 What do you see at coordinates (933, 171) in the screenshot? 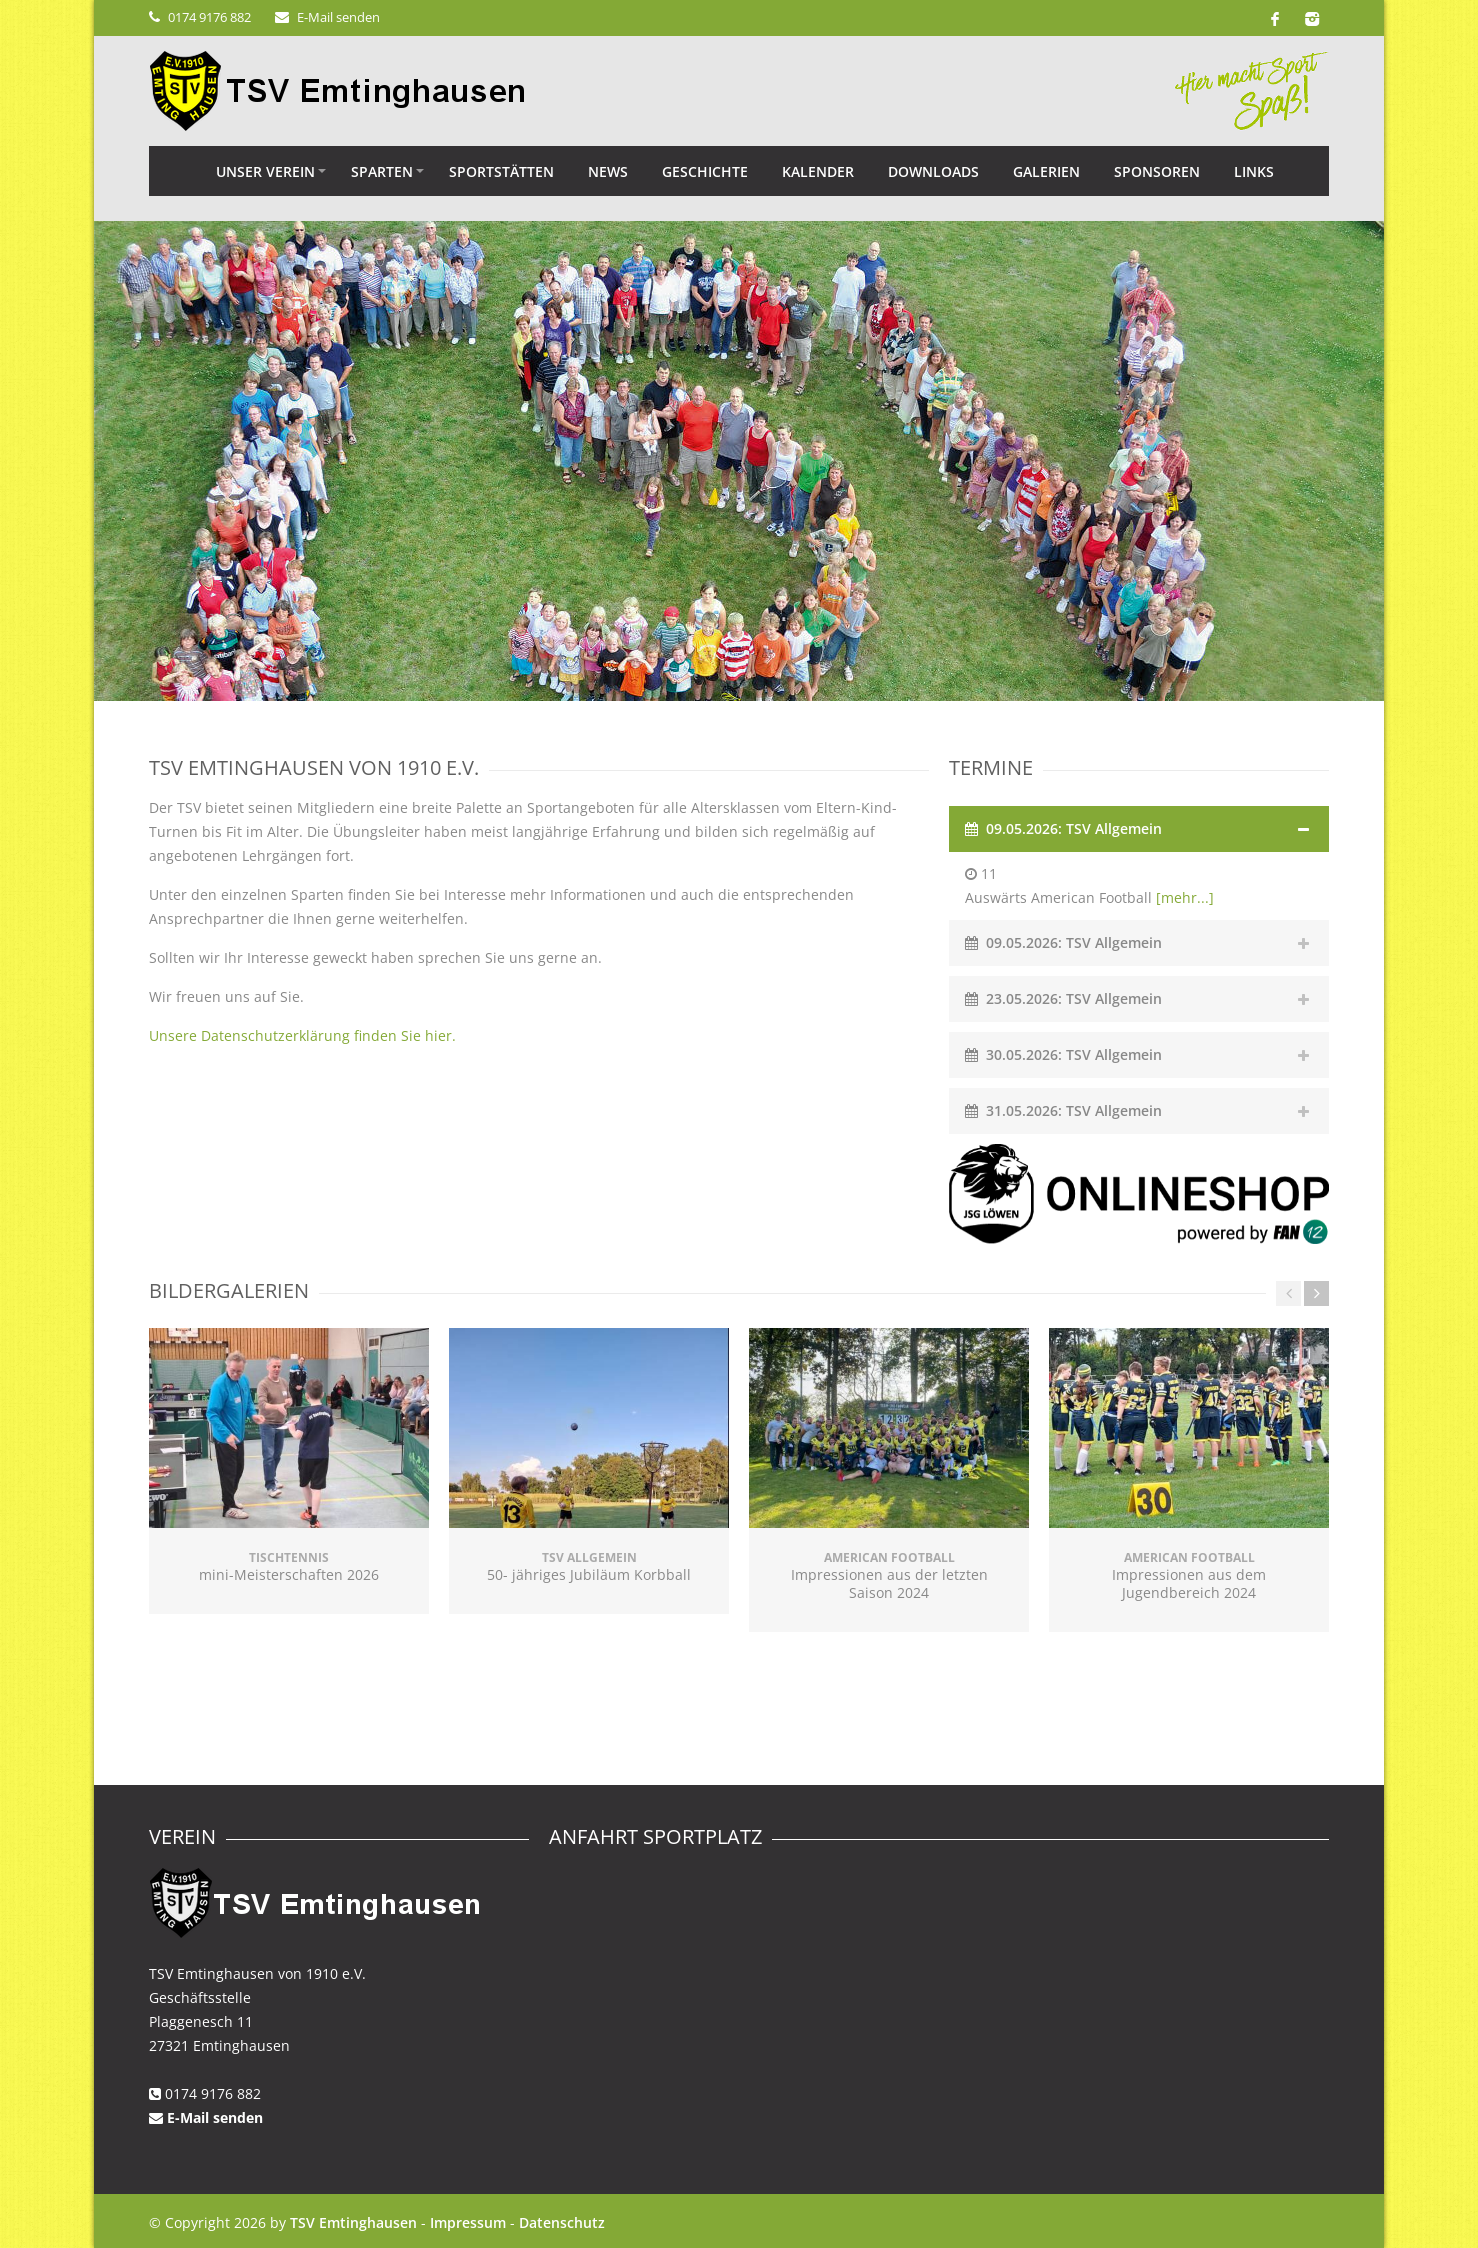
I see `Downloads` at bounding box center [933, 171].